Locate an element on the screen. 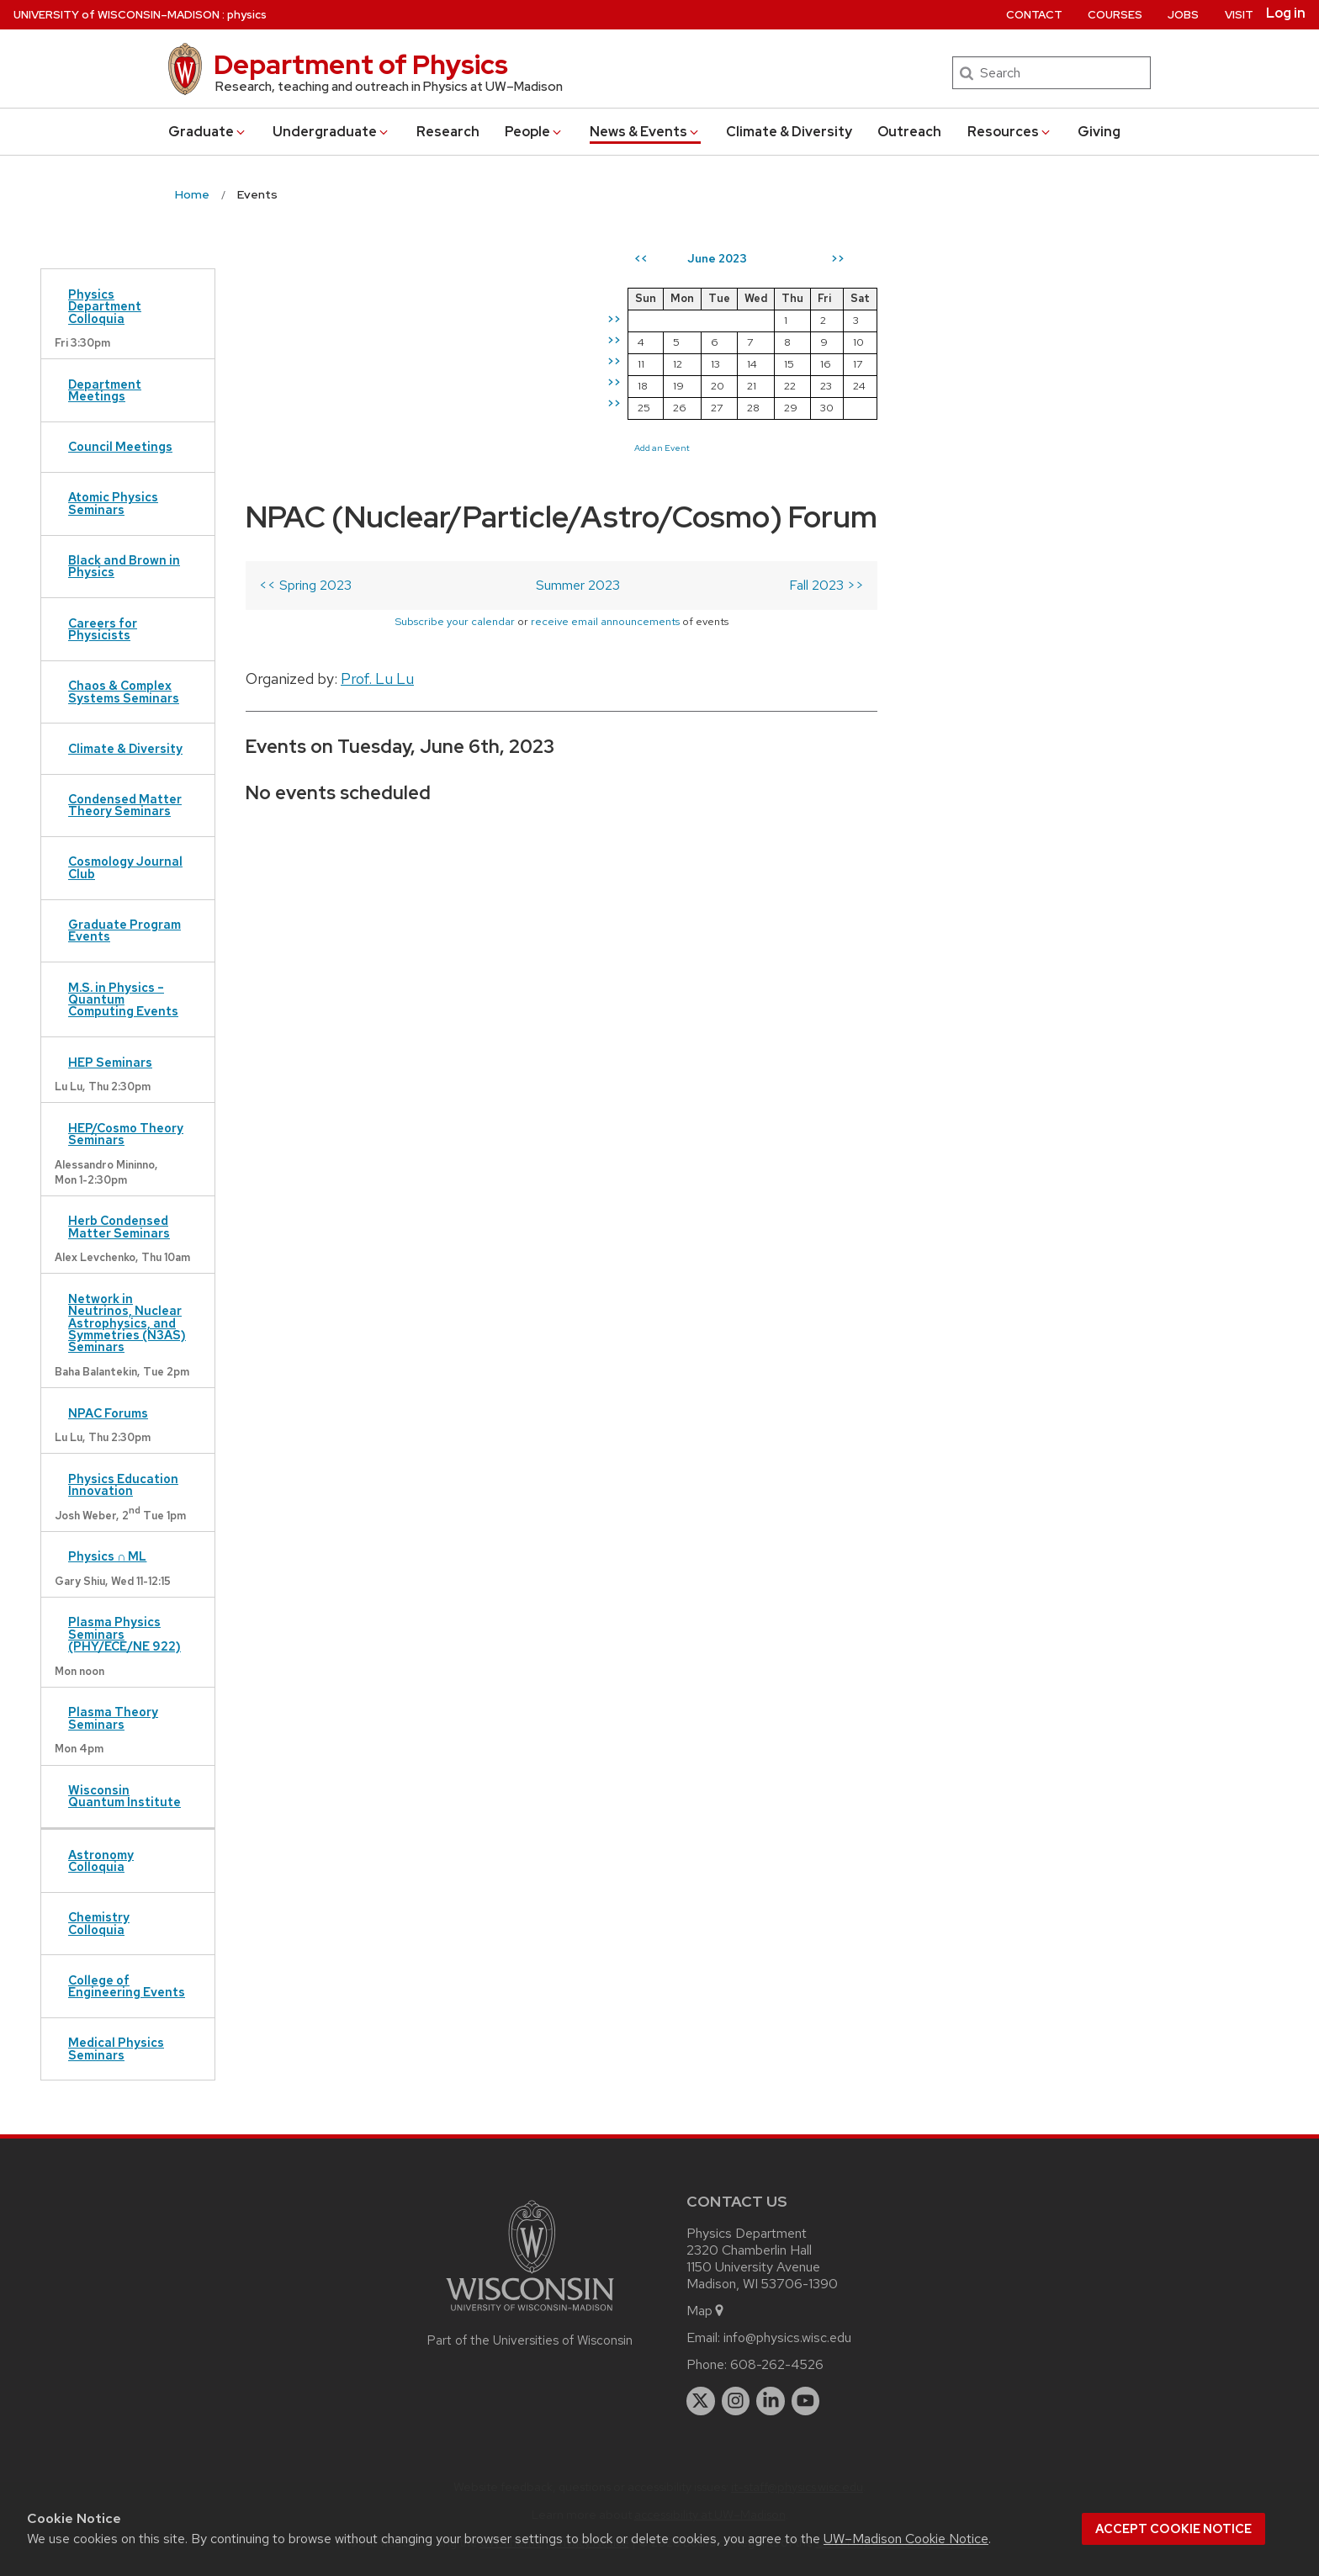 Image resolution: width=1319 pixels, height=2576 pixels. Subscribe your calendar is located at coordinates (455, 372).